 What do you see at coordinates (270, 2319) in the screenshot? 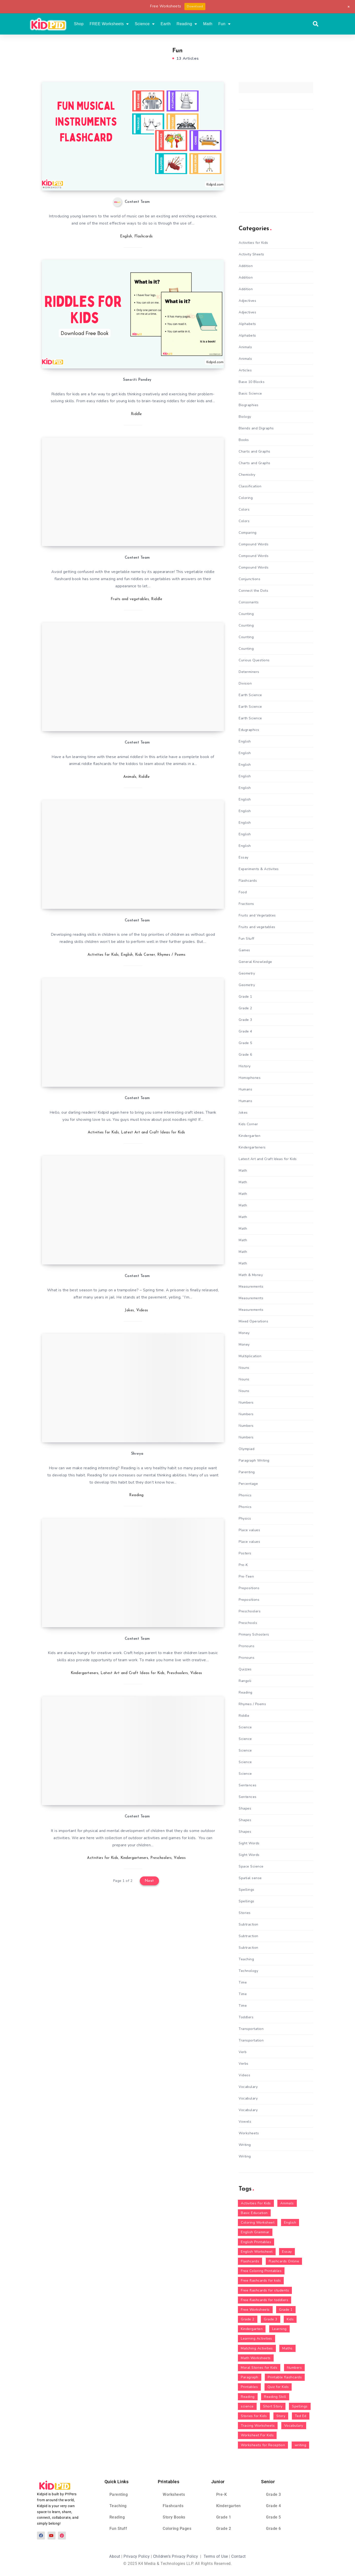
I see `Grade 3 [Grade 3 (82 items)]` at bounding box center [270, 2319].